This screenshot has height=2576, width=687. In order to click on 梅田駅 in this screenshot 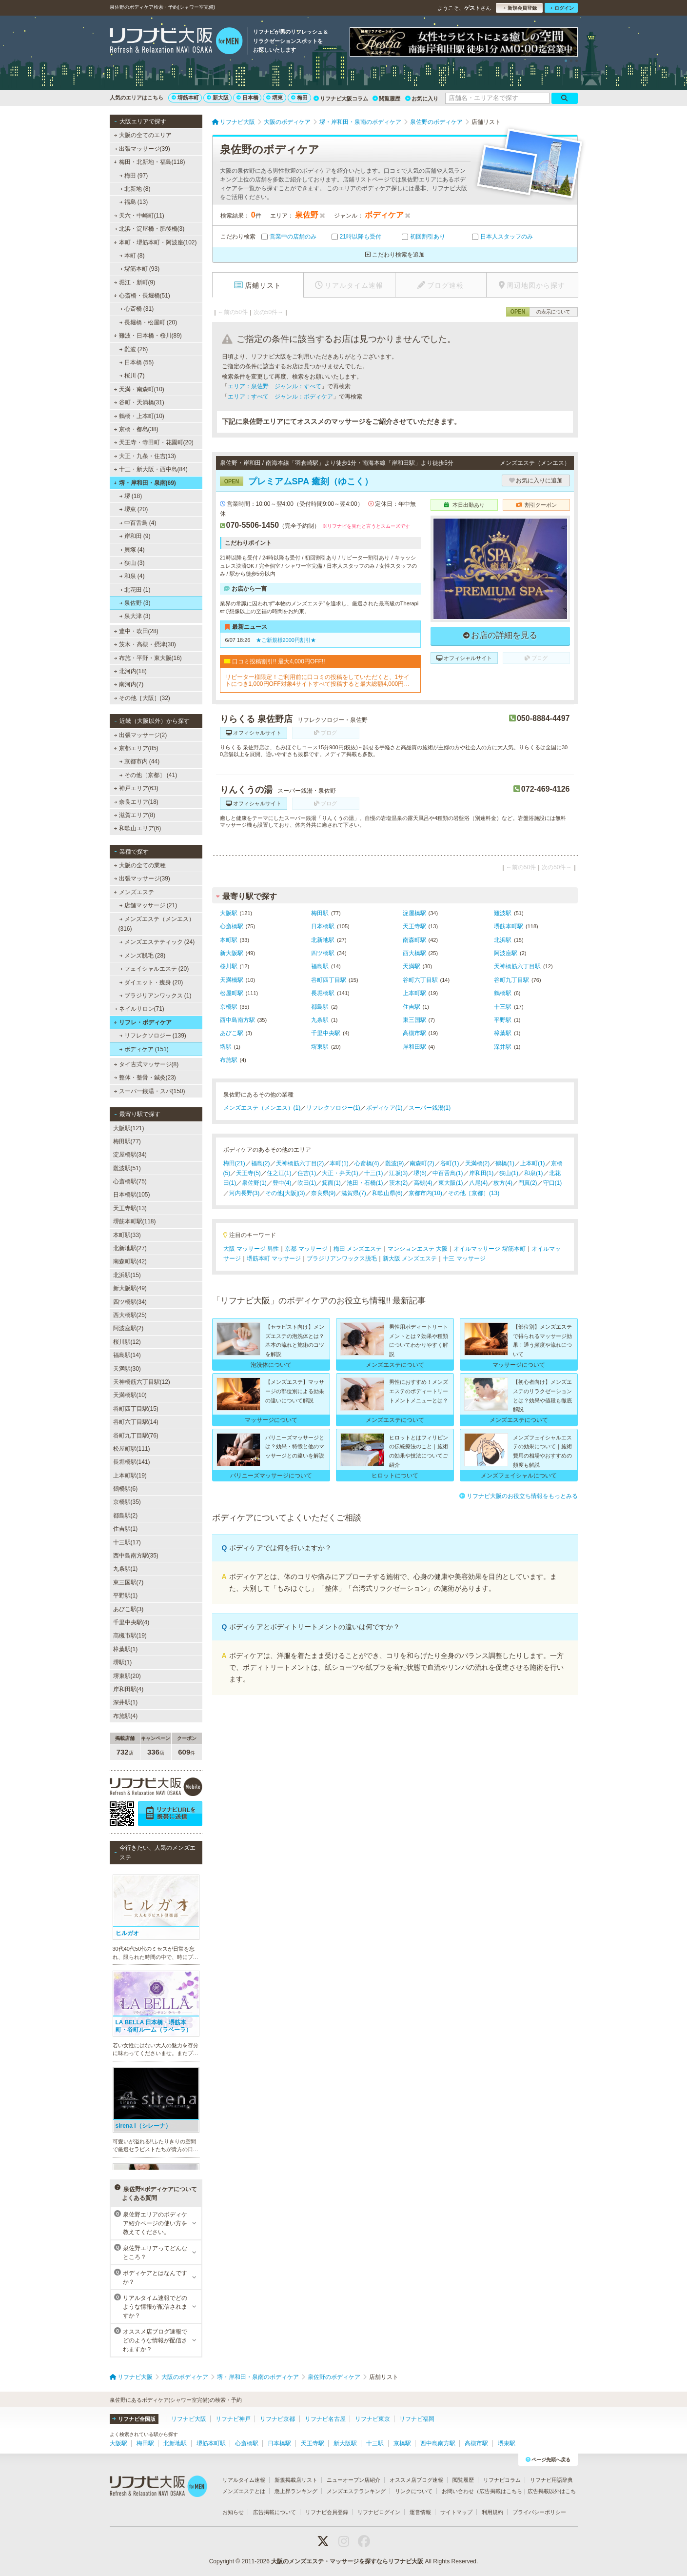, I will do `click(320, 913)`.